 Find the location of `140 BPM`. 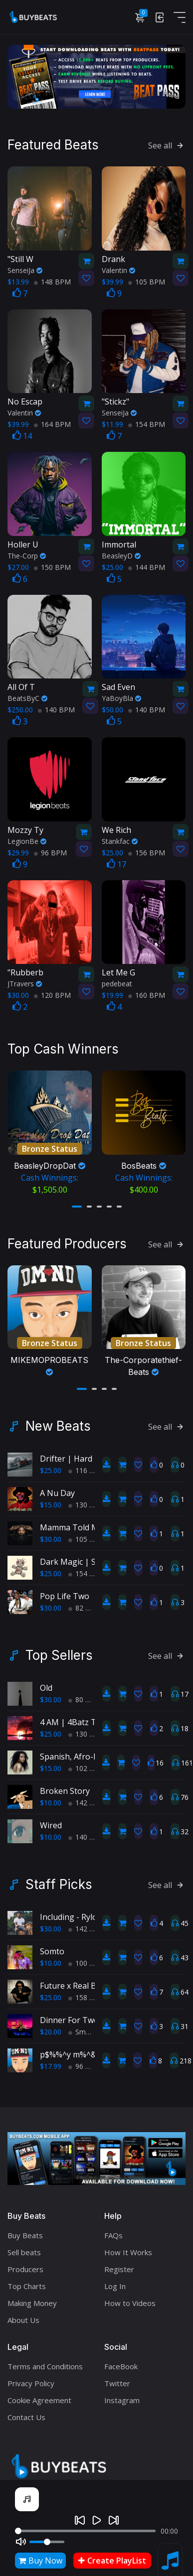

140 BPM is located at coordinates (56, 708).